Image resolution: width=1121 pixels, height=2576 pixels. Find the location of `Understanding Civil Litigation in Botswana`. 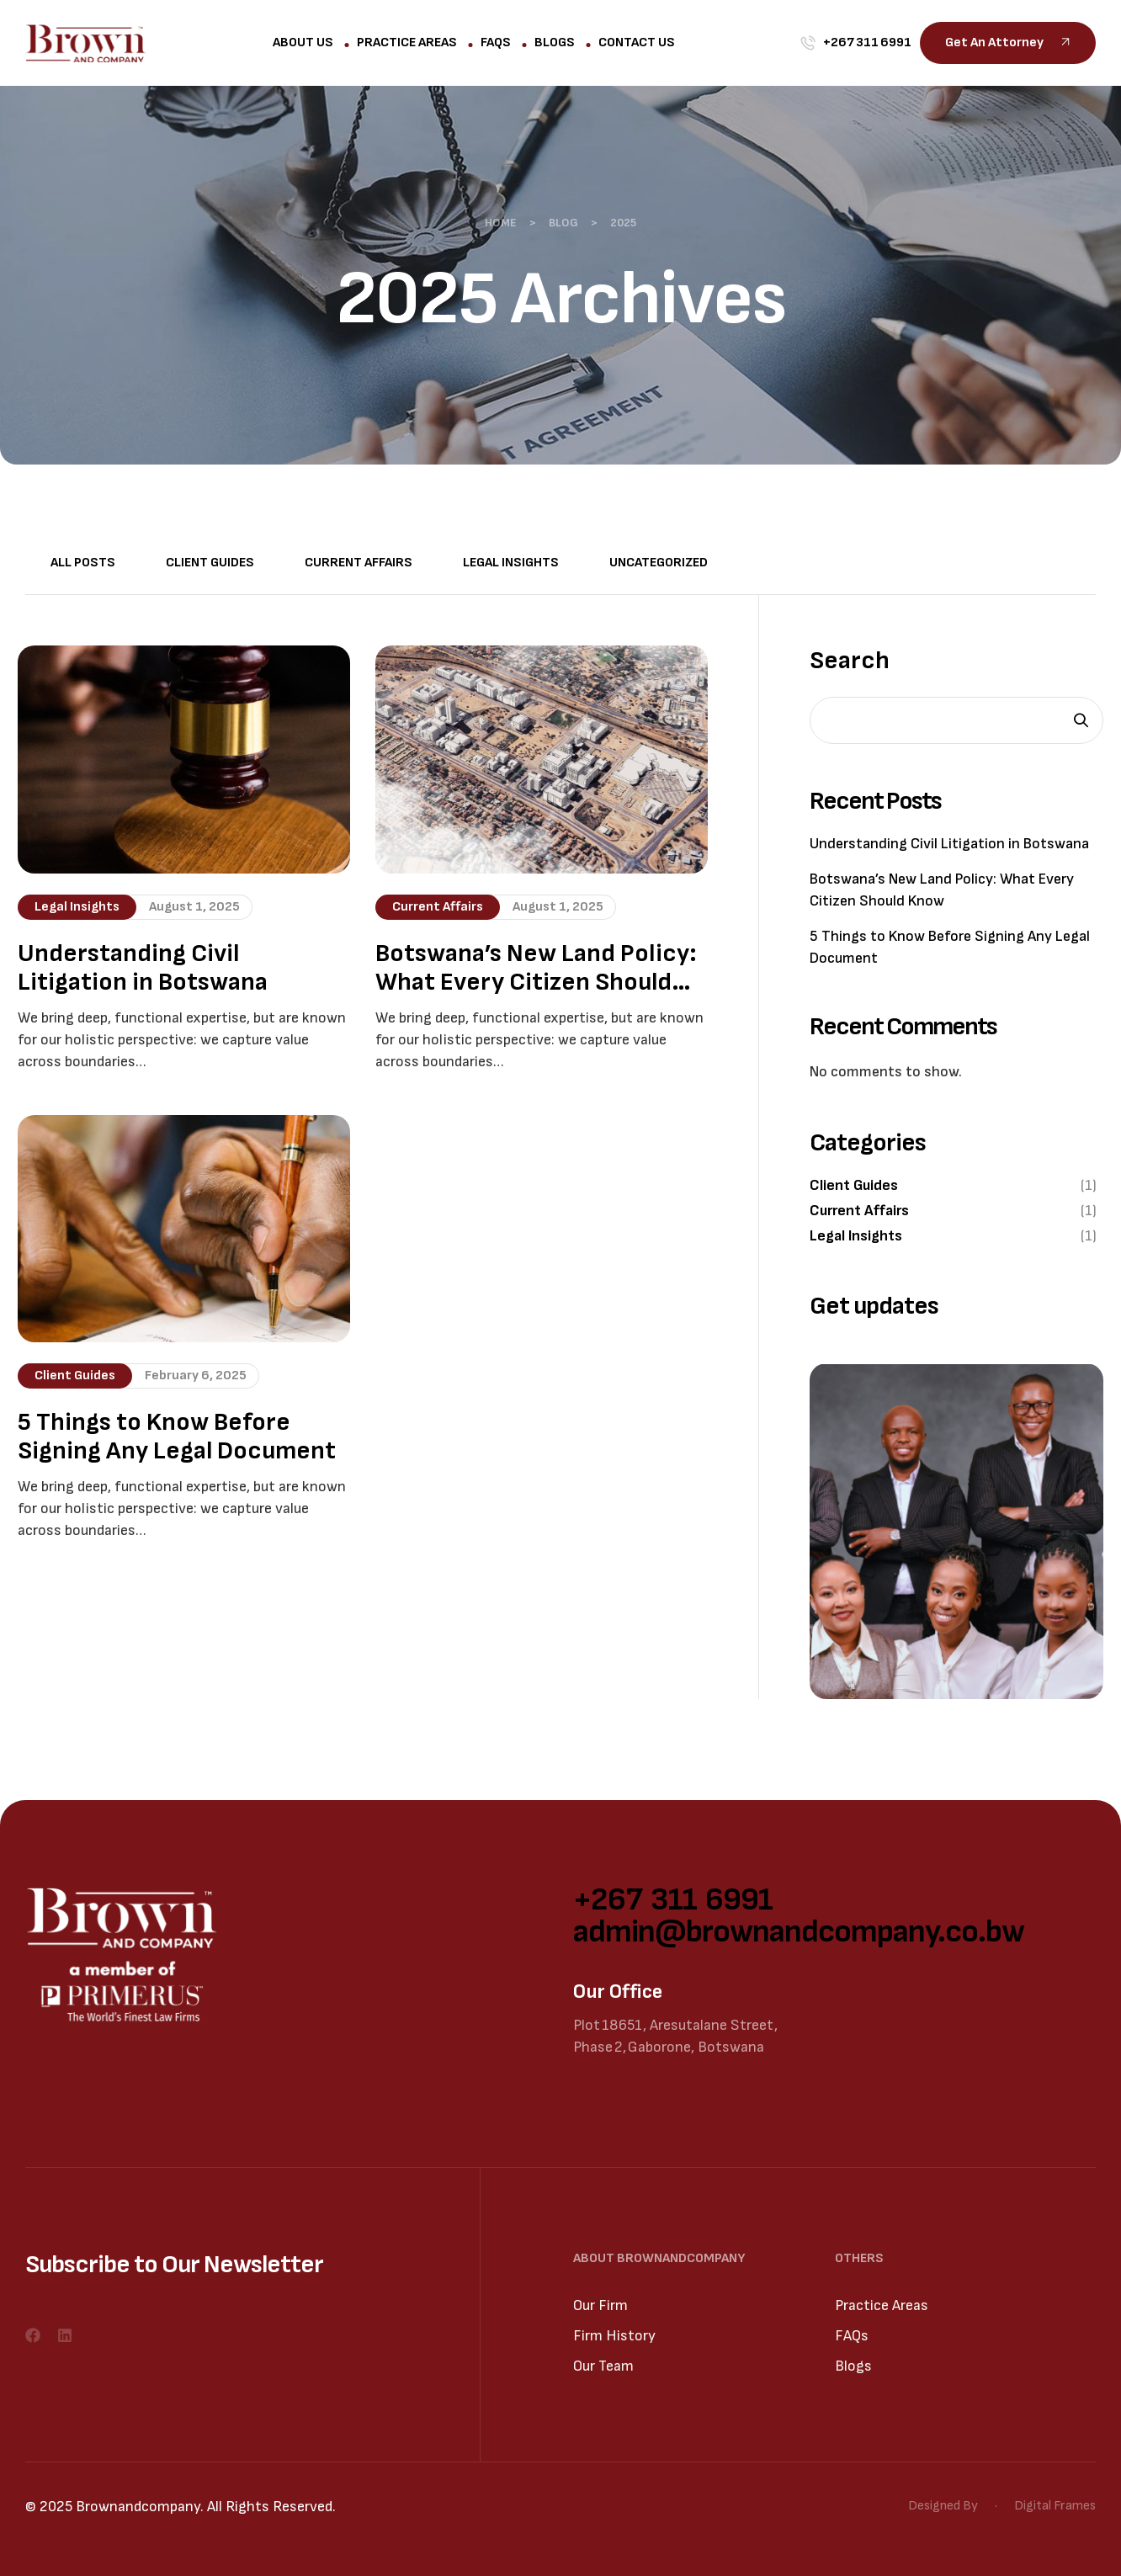

Understanding Civil Litigation in Botswana is located at coordinates (143, 967).